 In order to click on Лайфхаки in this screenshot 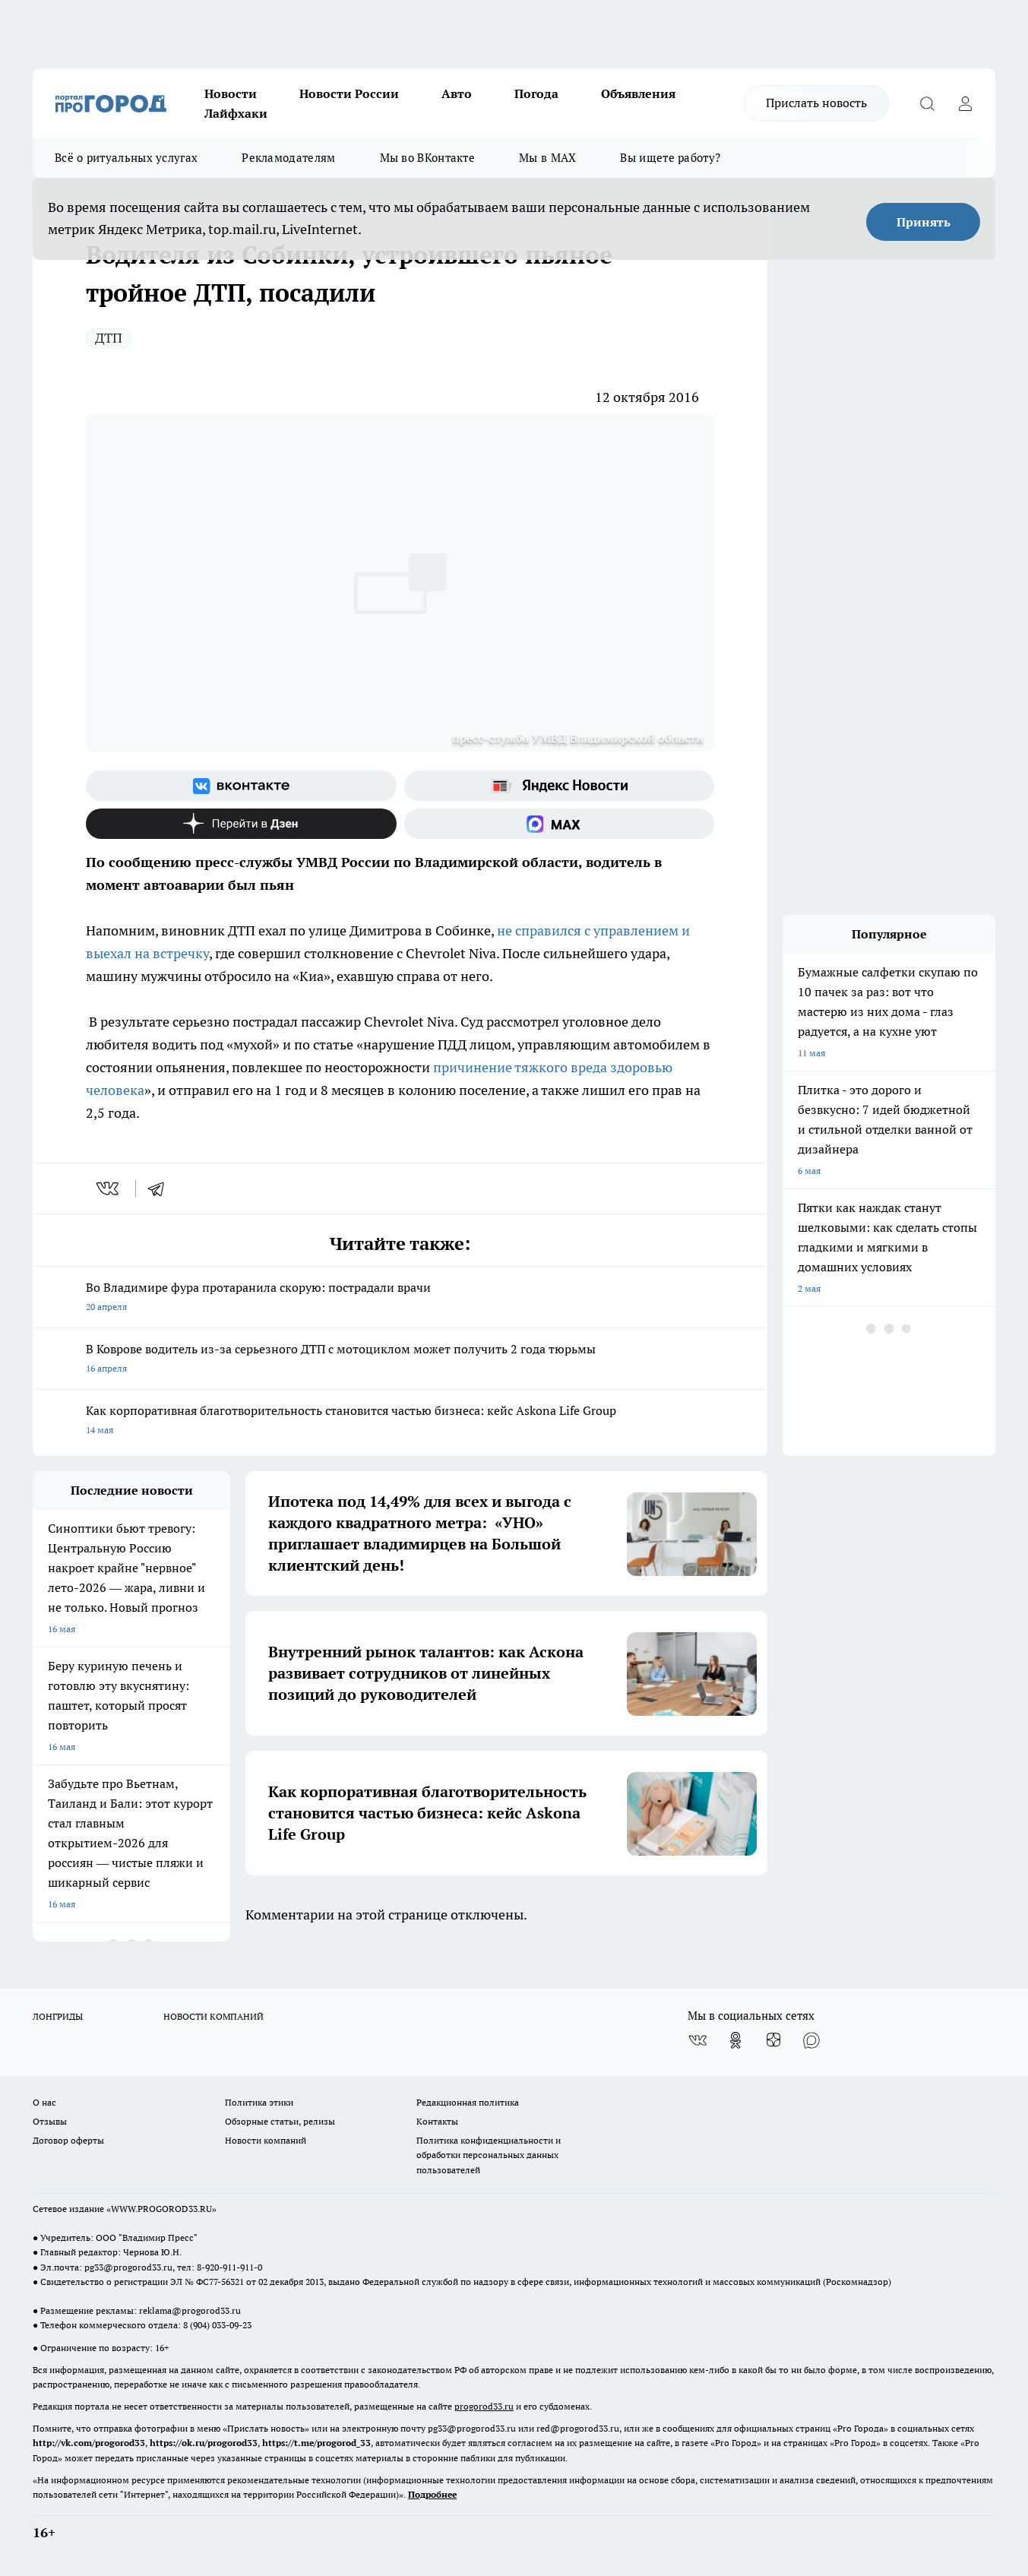, I will do `click(235, 113)`.